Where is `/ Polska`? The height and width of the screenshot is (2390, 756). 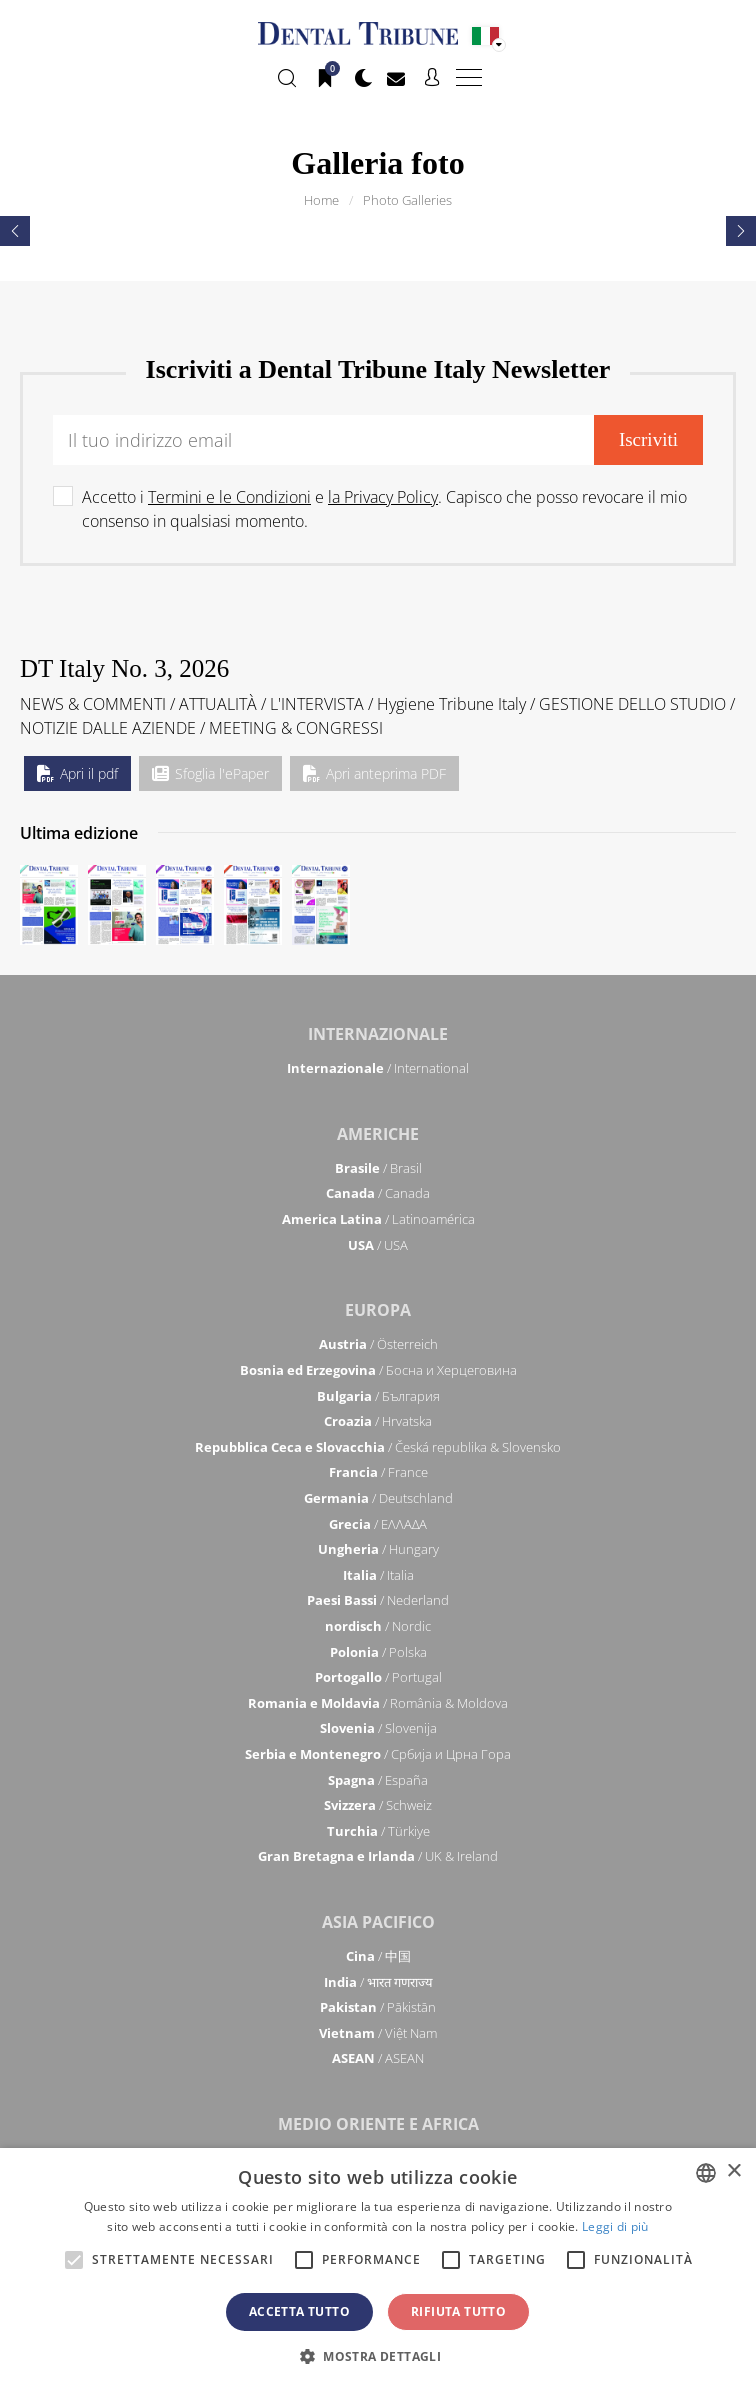
/ Polska is located at coordinates (378, 1652).